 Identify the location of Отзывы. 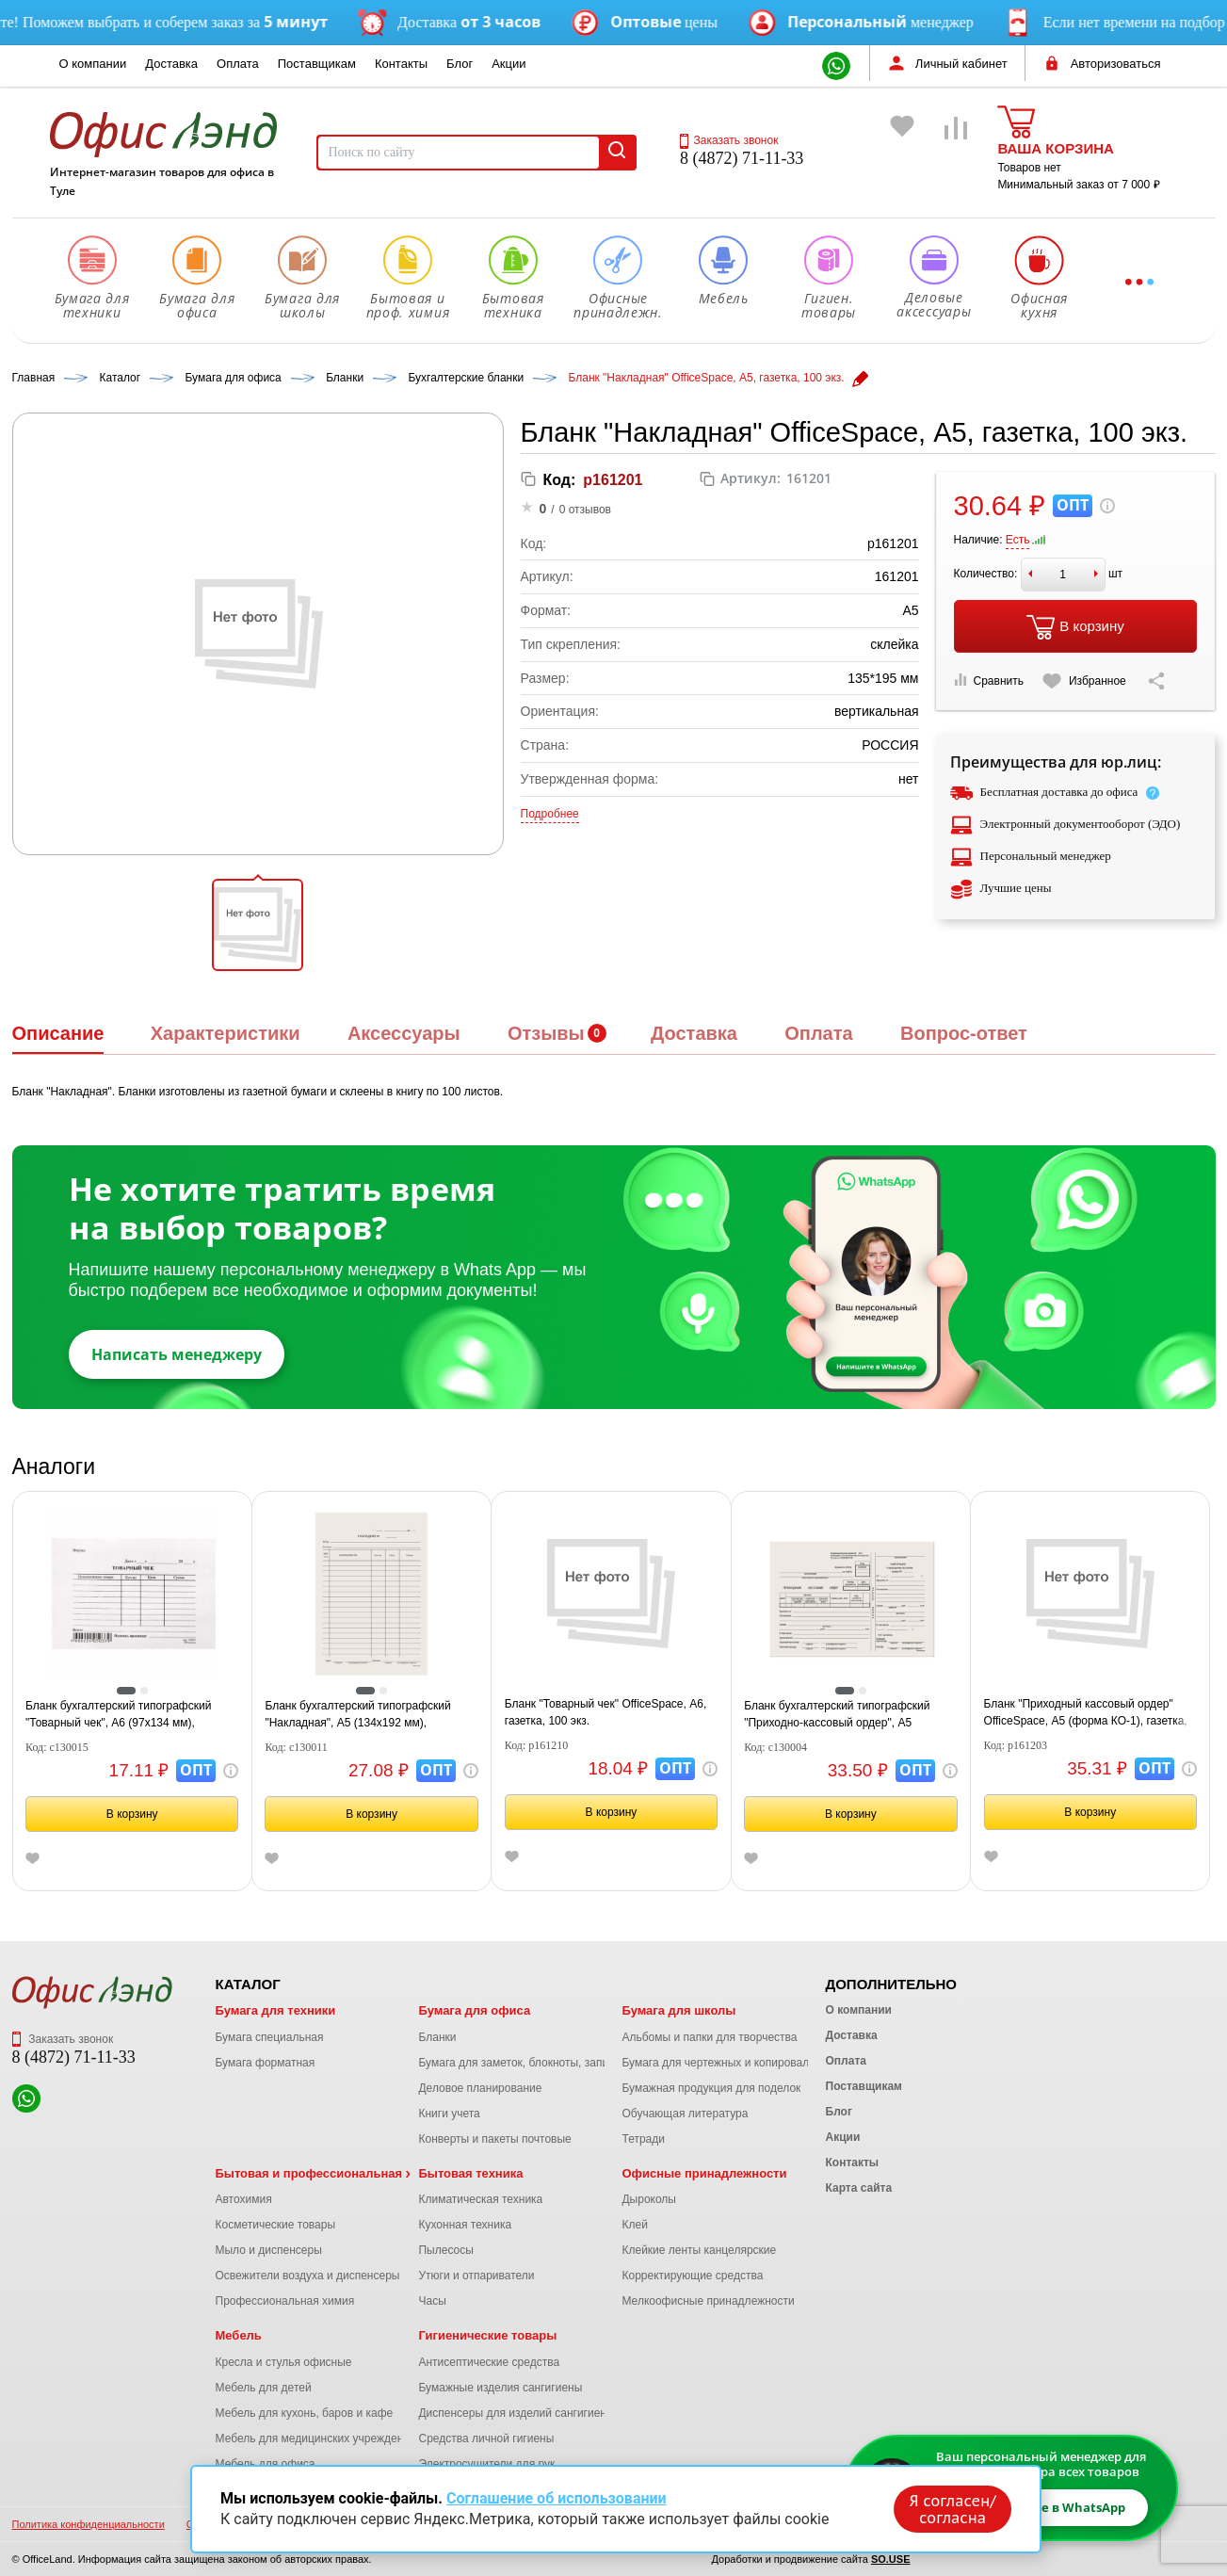
(546, 1033).